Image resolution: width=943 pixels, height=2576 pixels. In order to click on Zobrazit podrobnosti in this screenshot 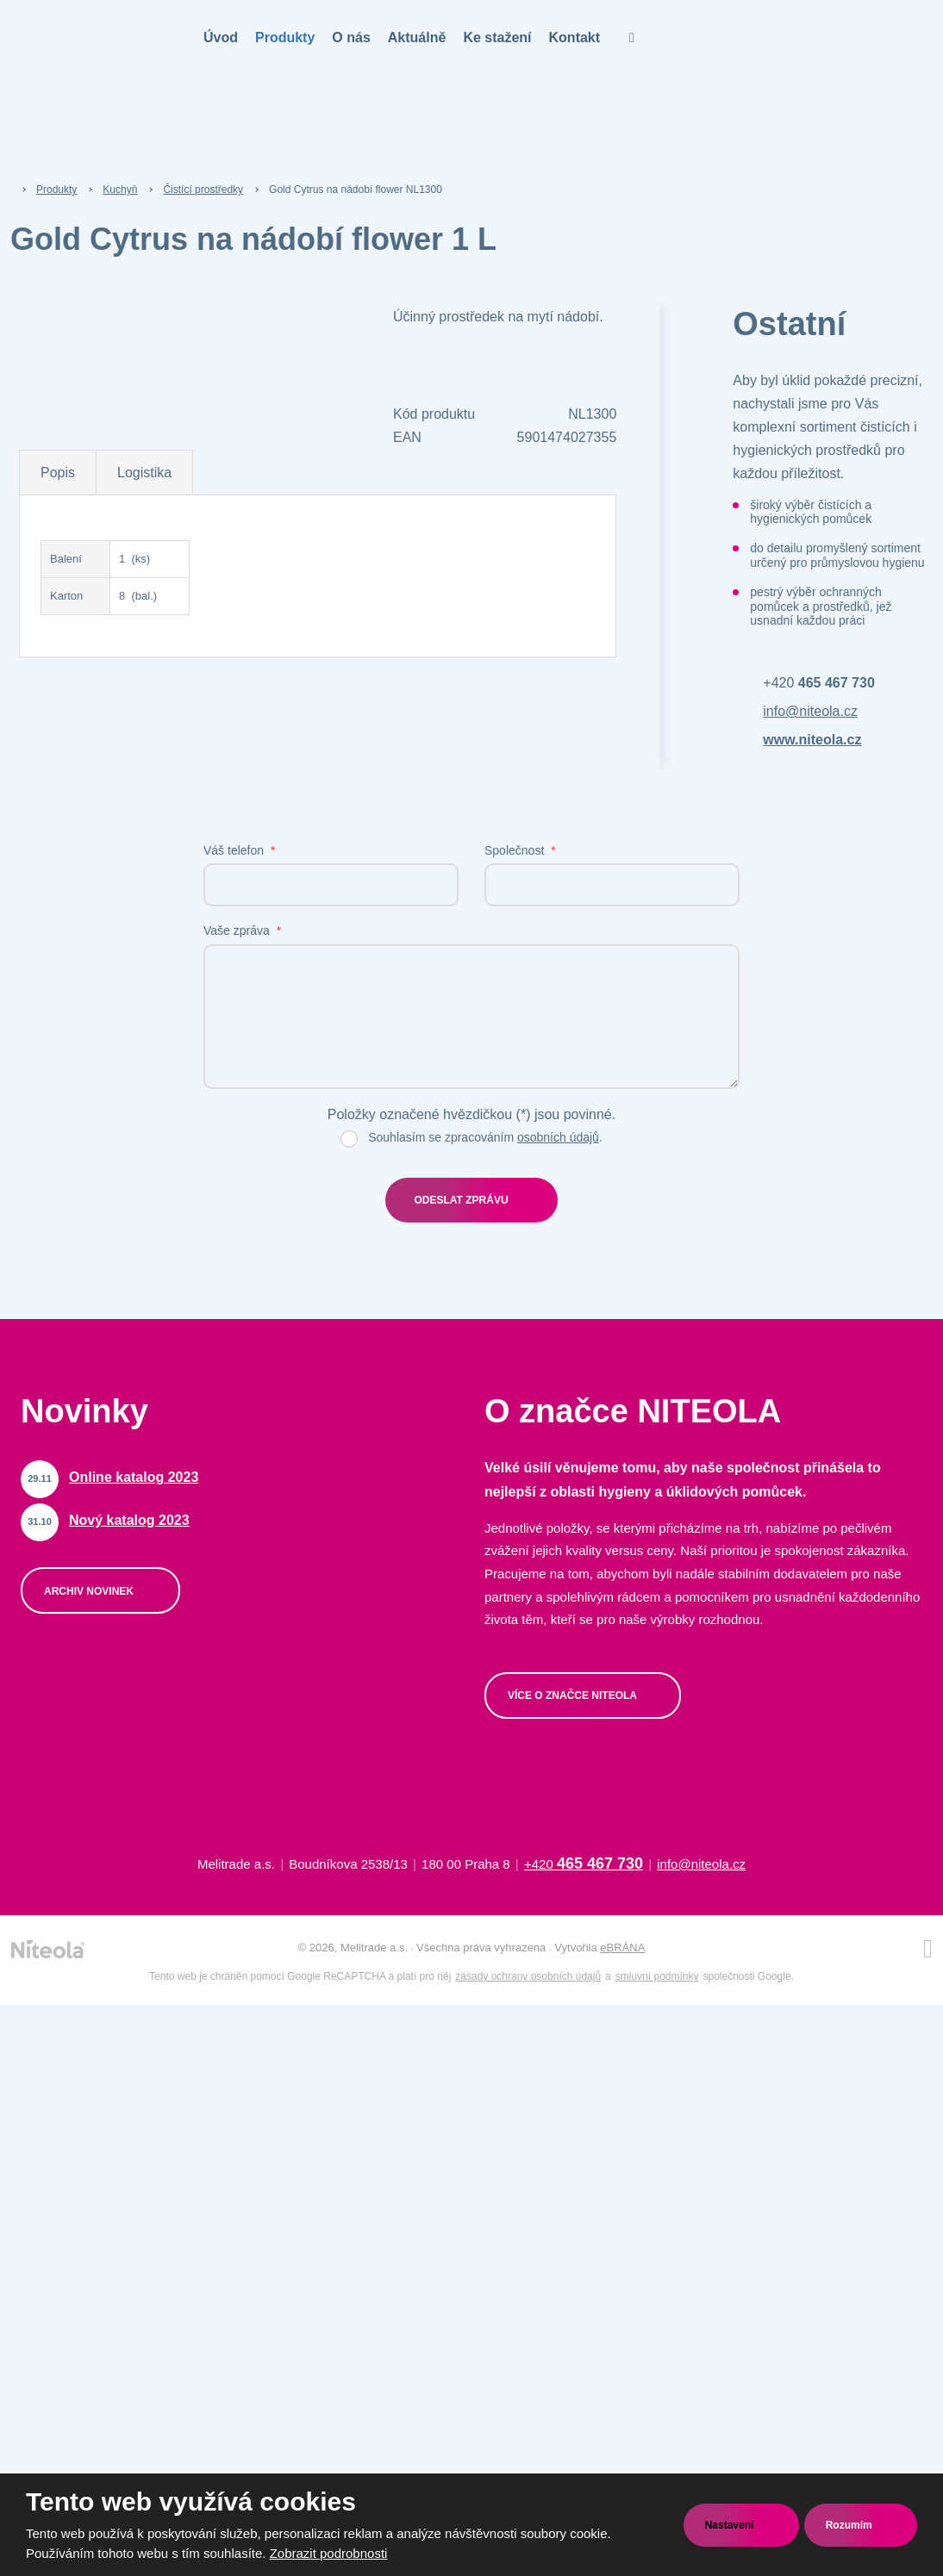, I will do `click(329, 2553)`.